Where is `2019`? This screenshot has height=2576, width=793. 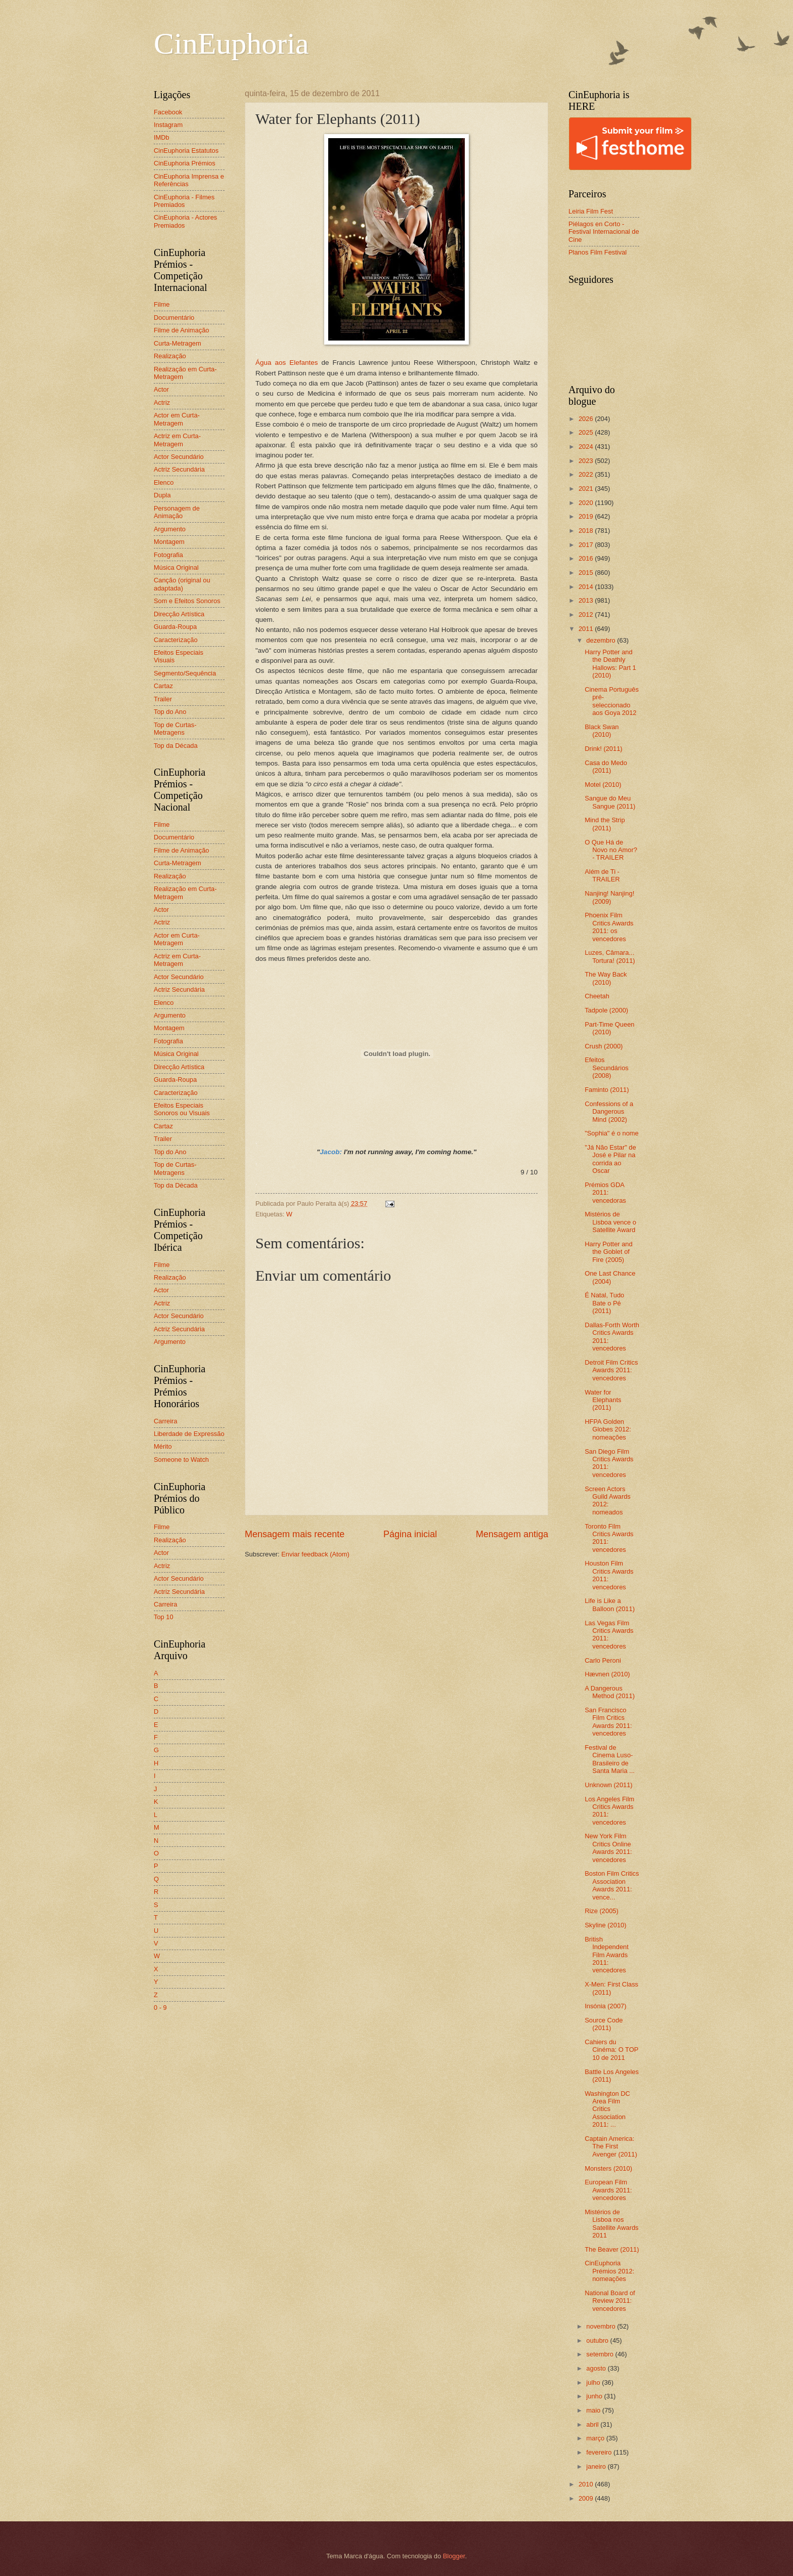 2019 is located at coordinates (587, 516).